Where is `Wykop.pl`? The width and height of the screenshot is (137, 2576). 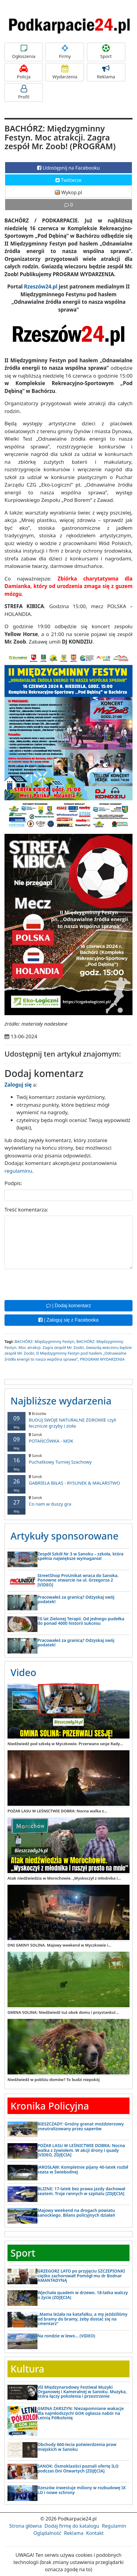
Wykop.pl is located at coordinates (68, 192).